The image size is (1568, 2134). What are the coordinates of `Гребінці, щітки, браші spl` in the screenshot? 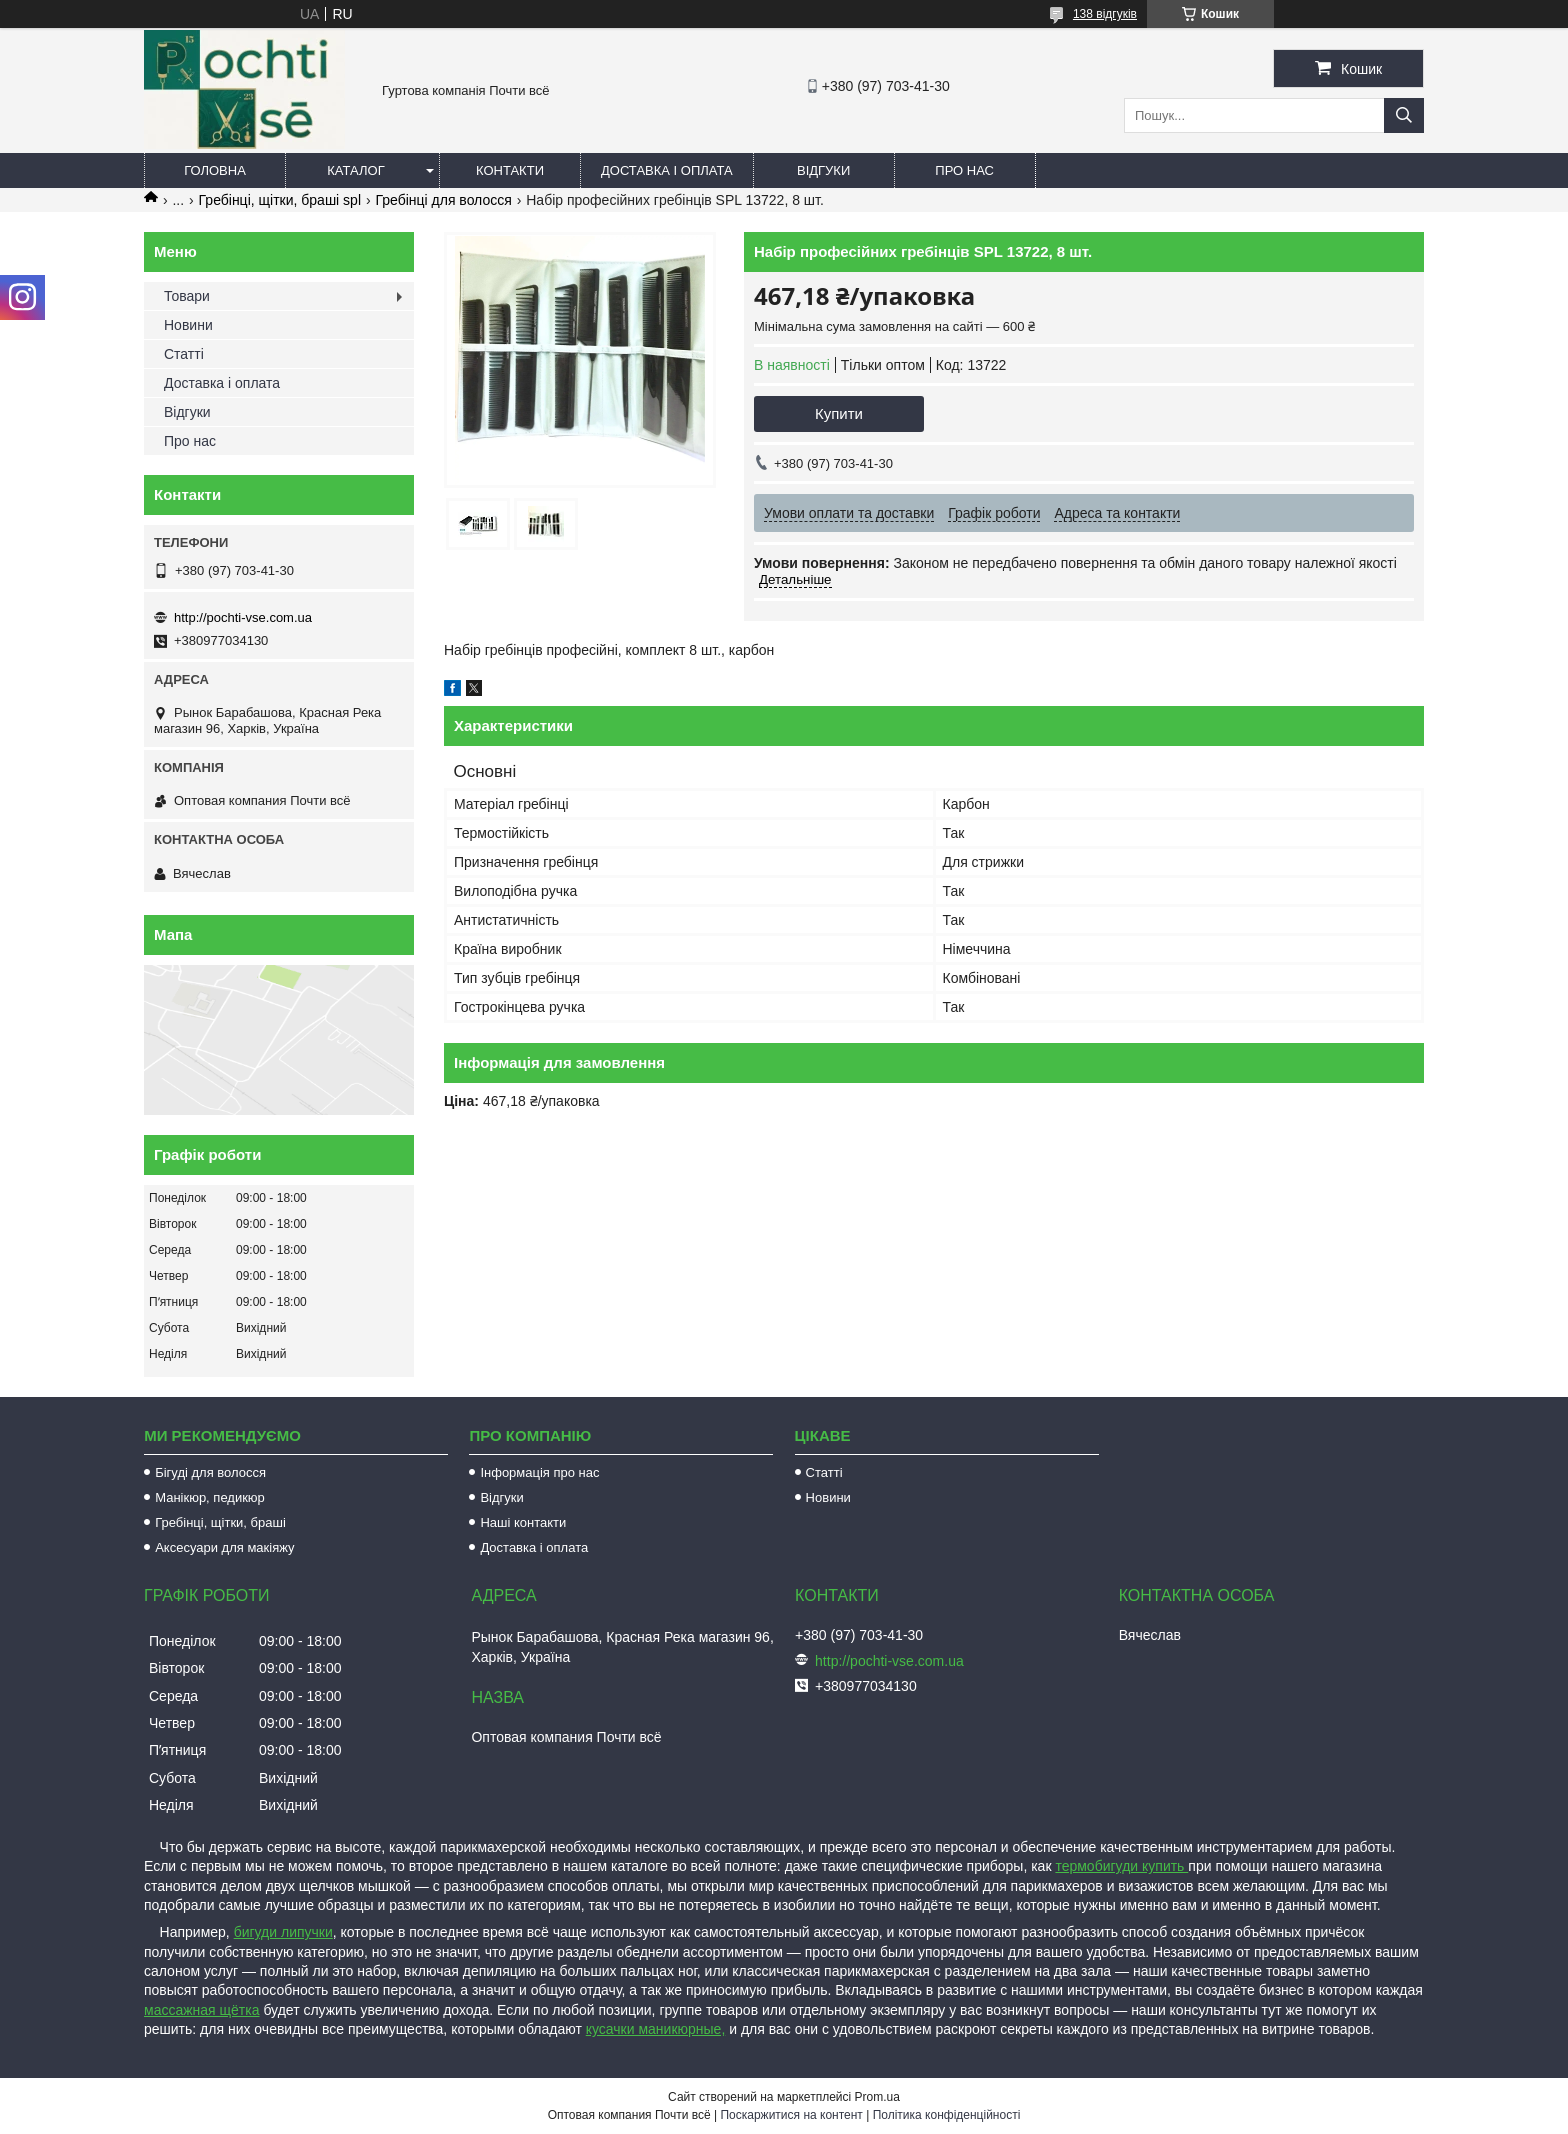 It's located at (280, 200).